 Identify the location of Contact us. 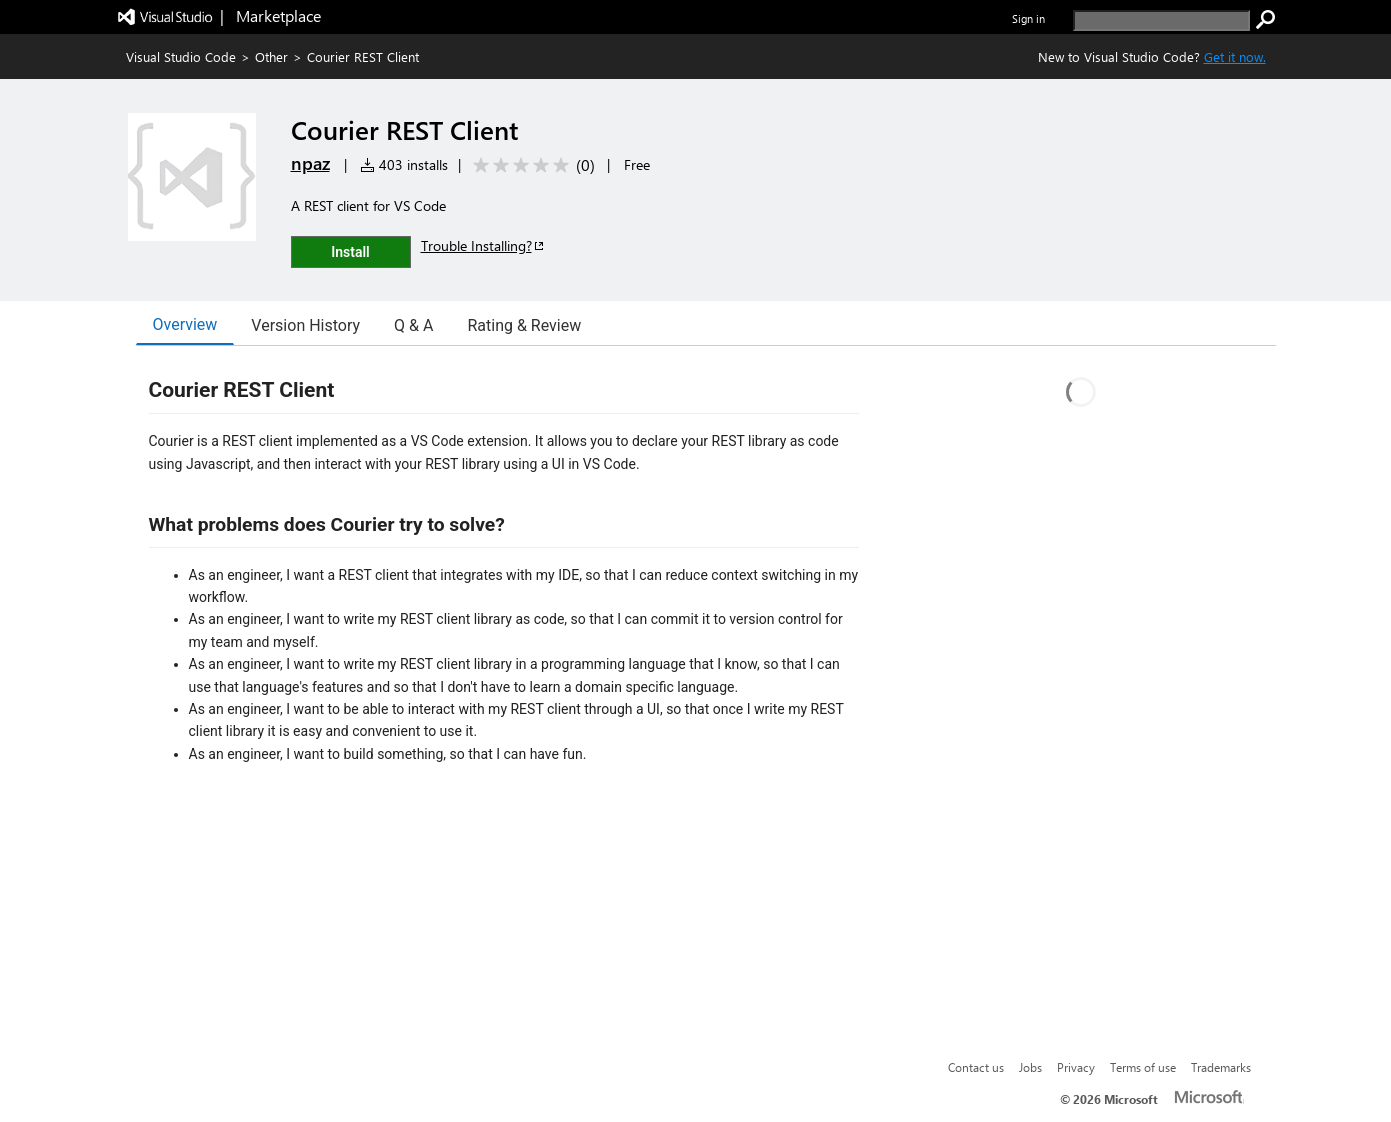
(976, 1067).